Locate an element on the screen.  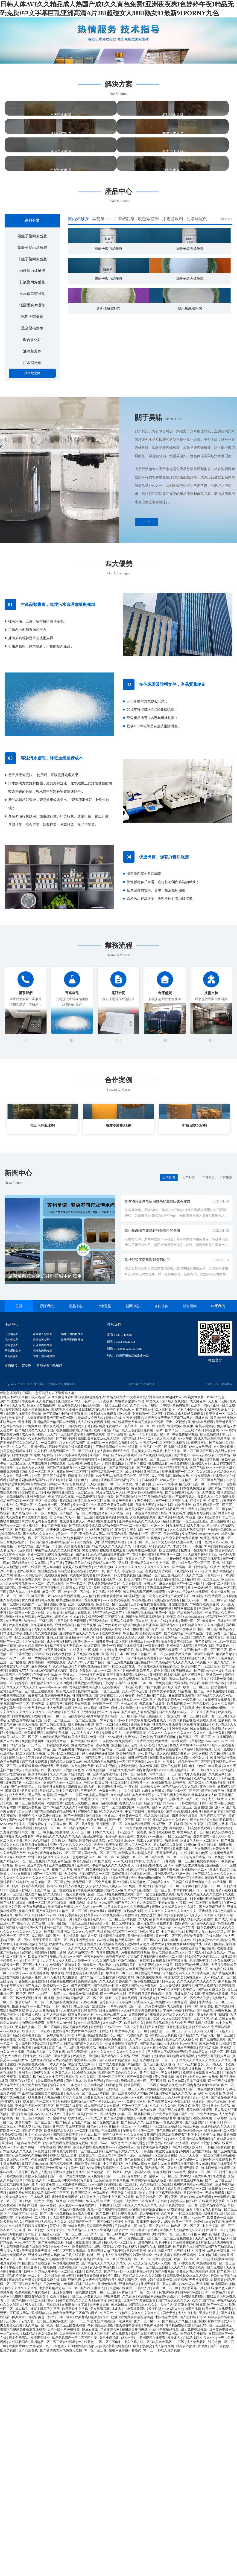
日韩无码电影 is located at coordinates (10, 1692).